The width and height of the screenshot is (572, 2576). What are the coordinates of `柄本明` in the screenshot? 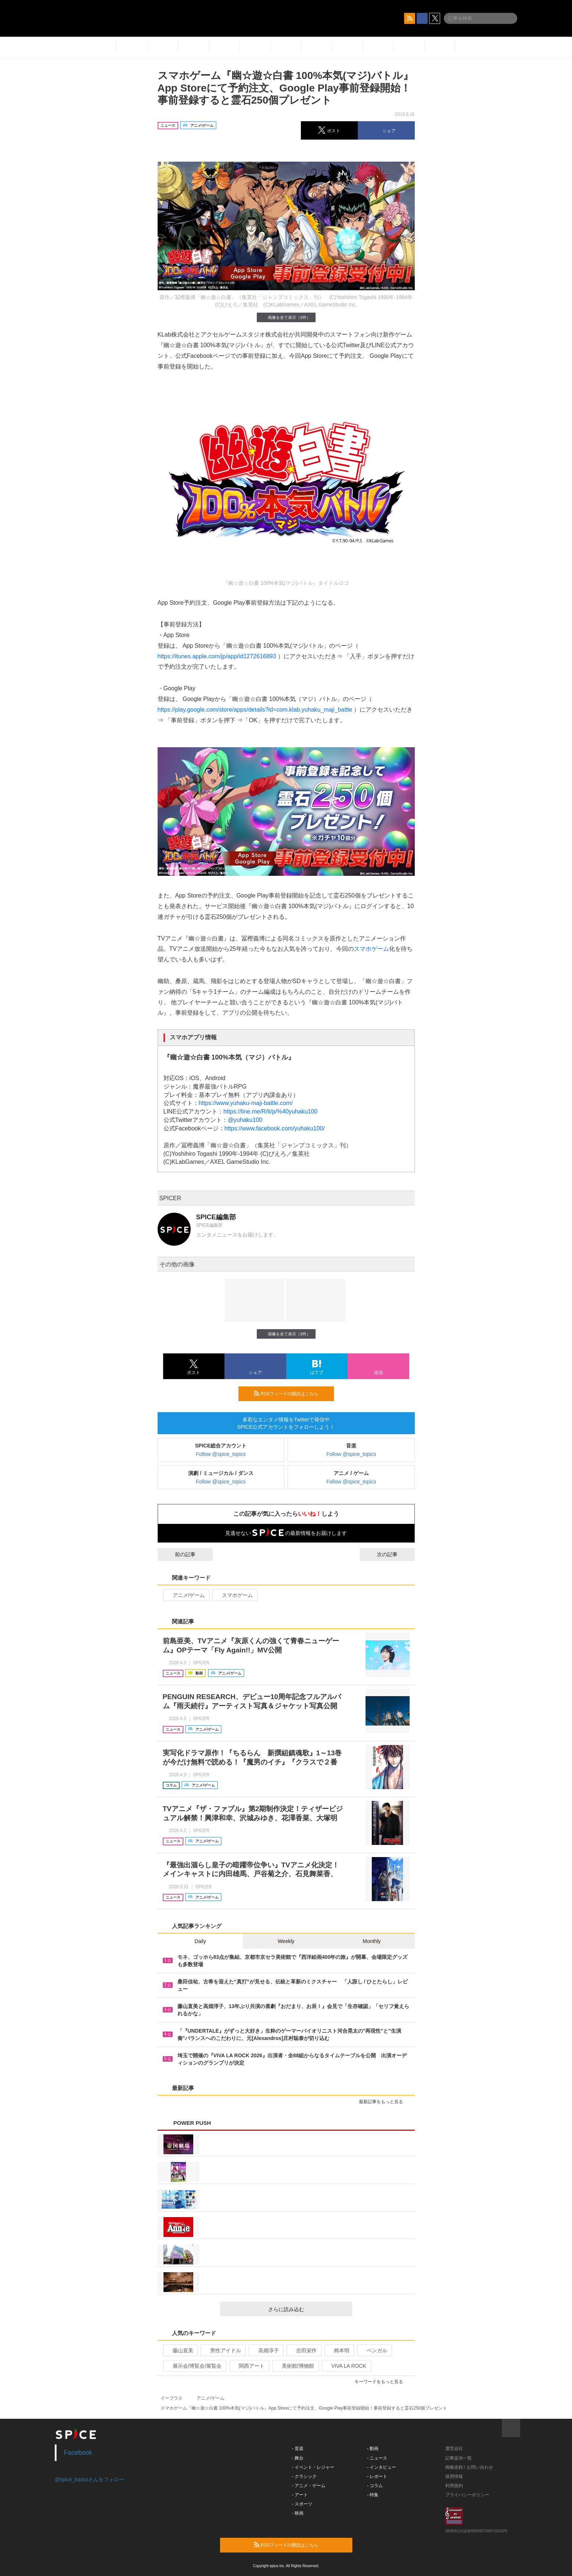 It's located at (338, 2350).